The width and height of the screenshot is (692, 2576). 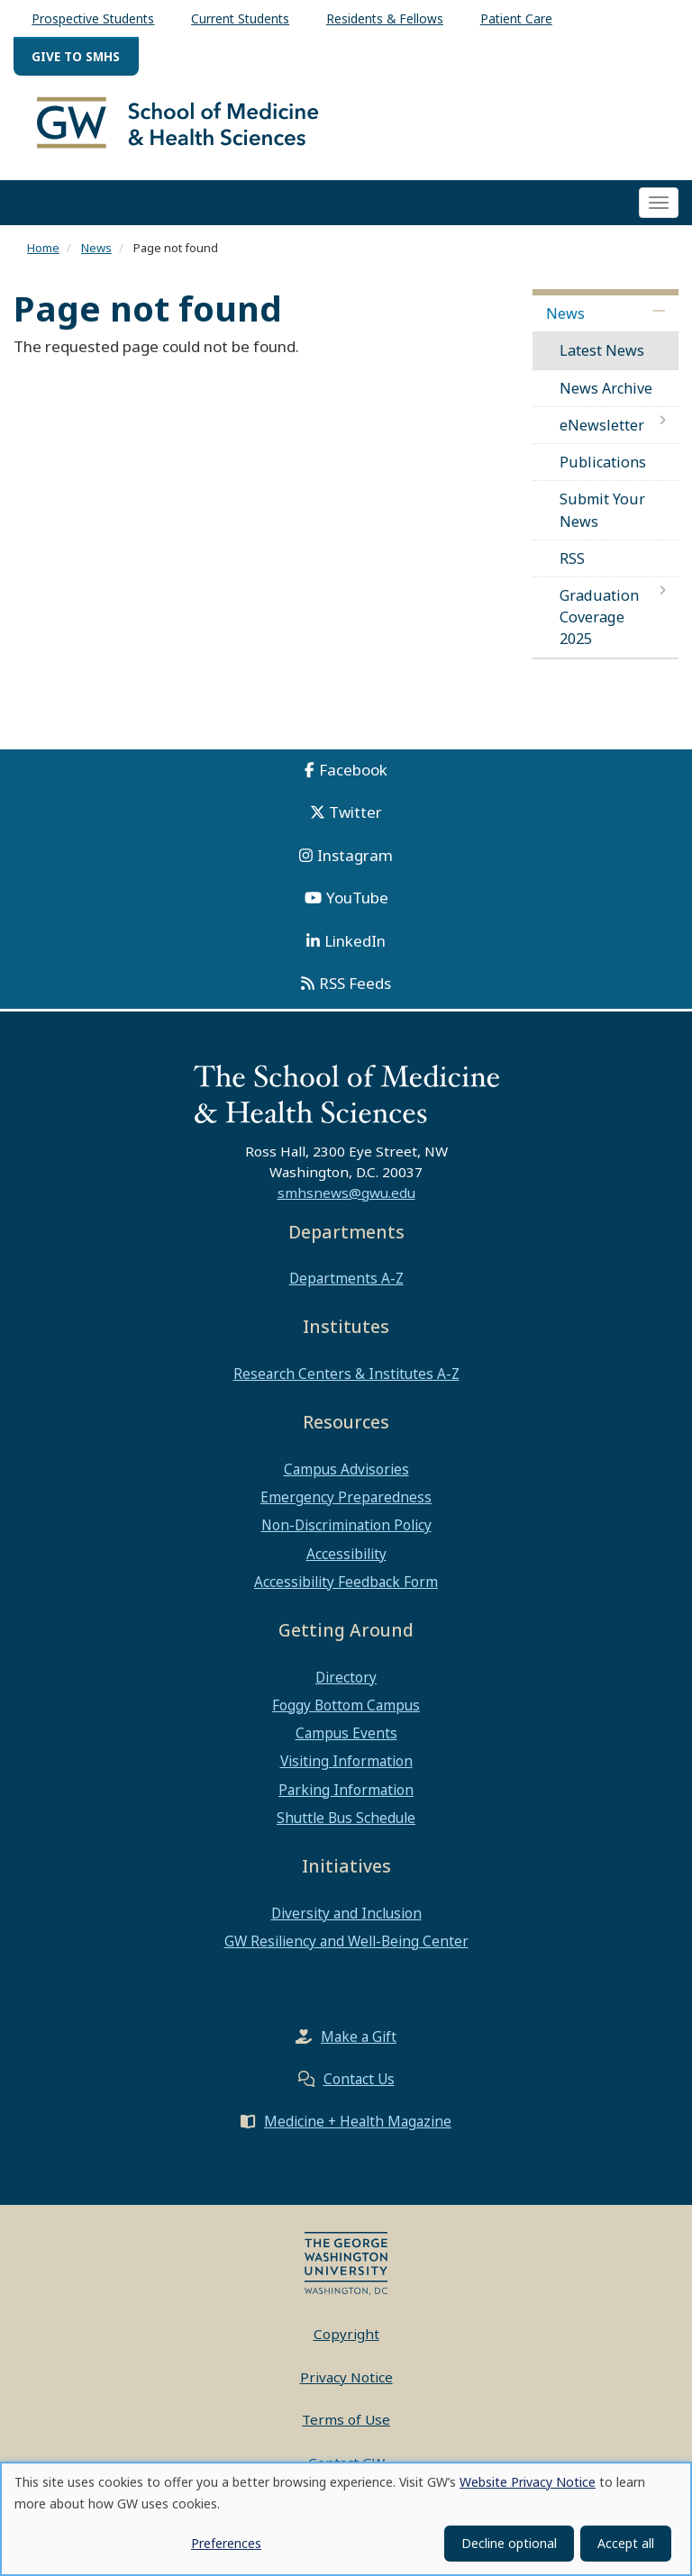 I want to click on Accept all, so click(x=625, y=2543).